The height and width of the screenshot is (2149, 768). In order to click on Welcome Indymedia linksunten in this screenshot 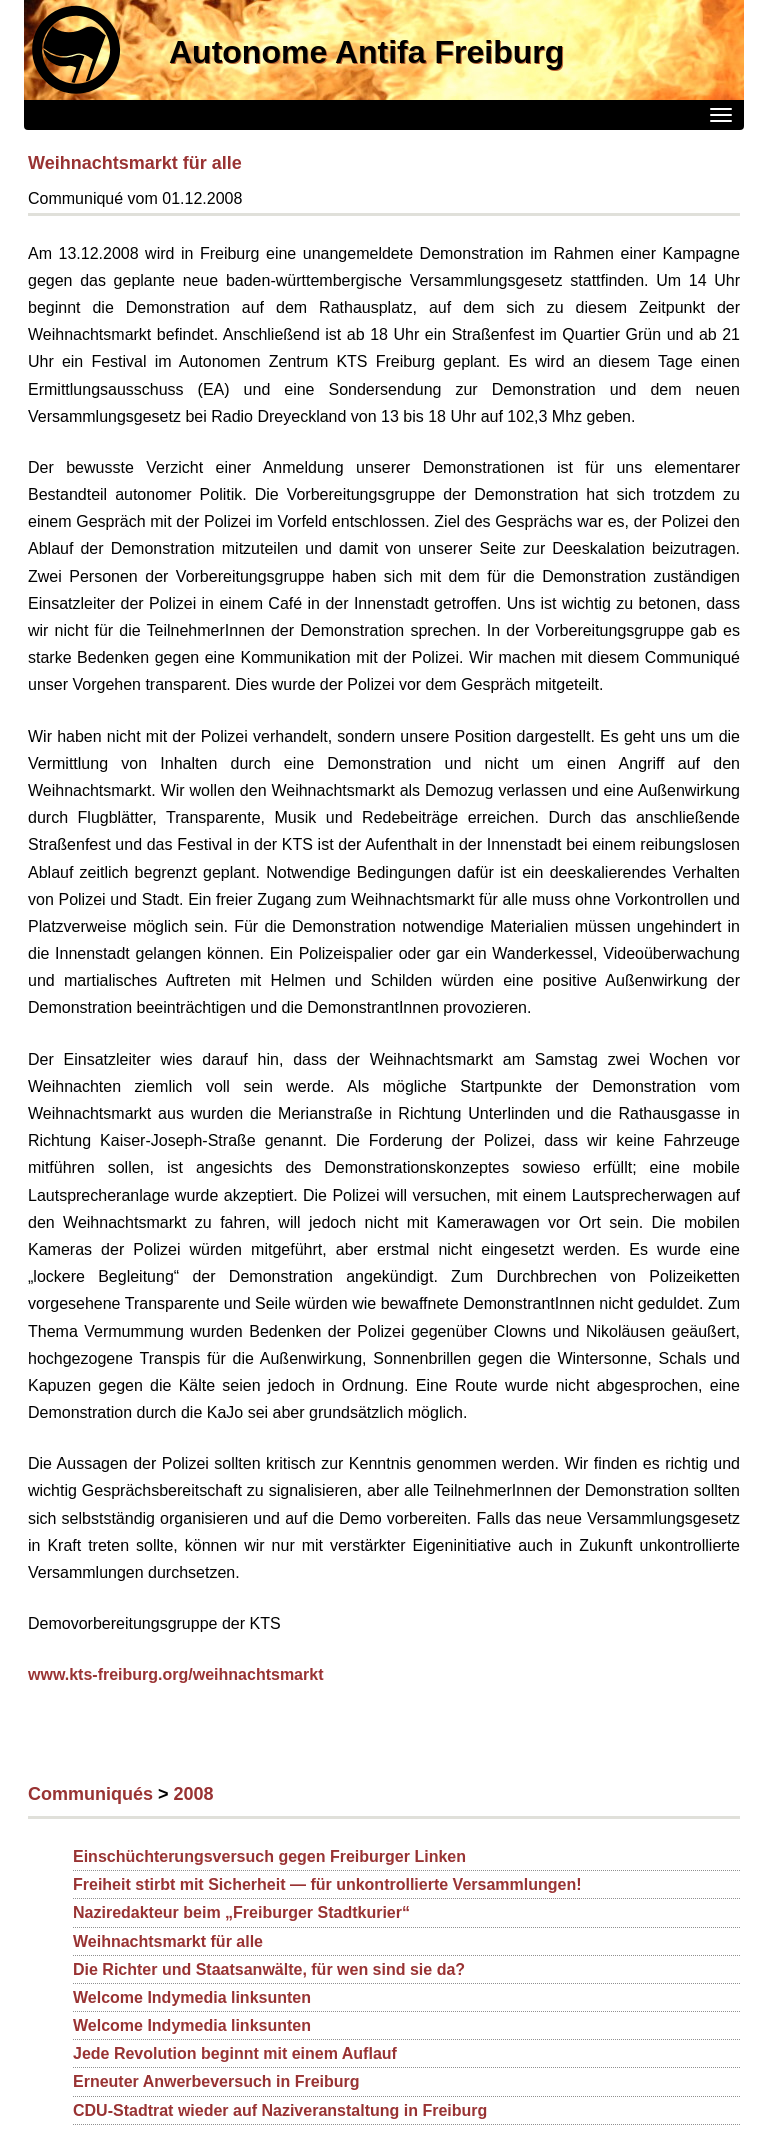, I will do `click(192, 1997)`.